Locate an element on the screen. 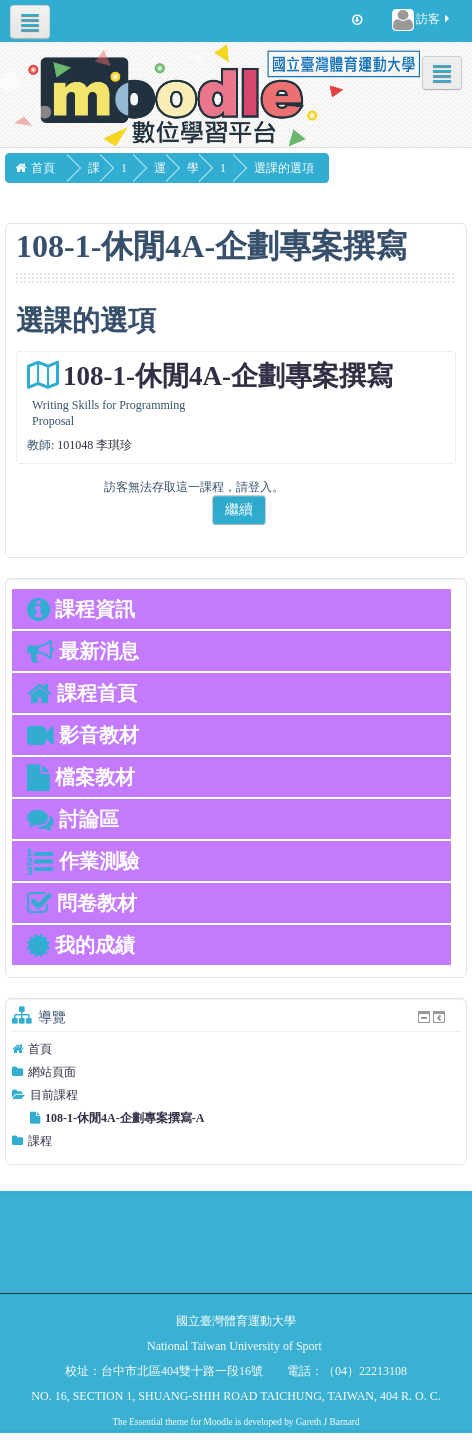 Image resolution: width=472 pixels, height=1441 pixels. 最新消息 is located at coordinates (83, 651).